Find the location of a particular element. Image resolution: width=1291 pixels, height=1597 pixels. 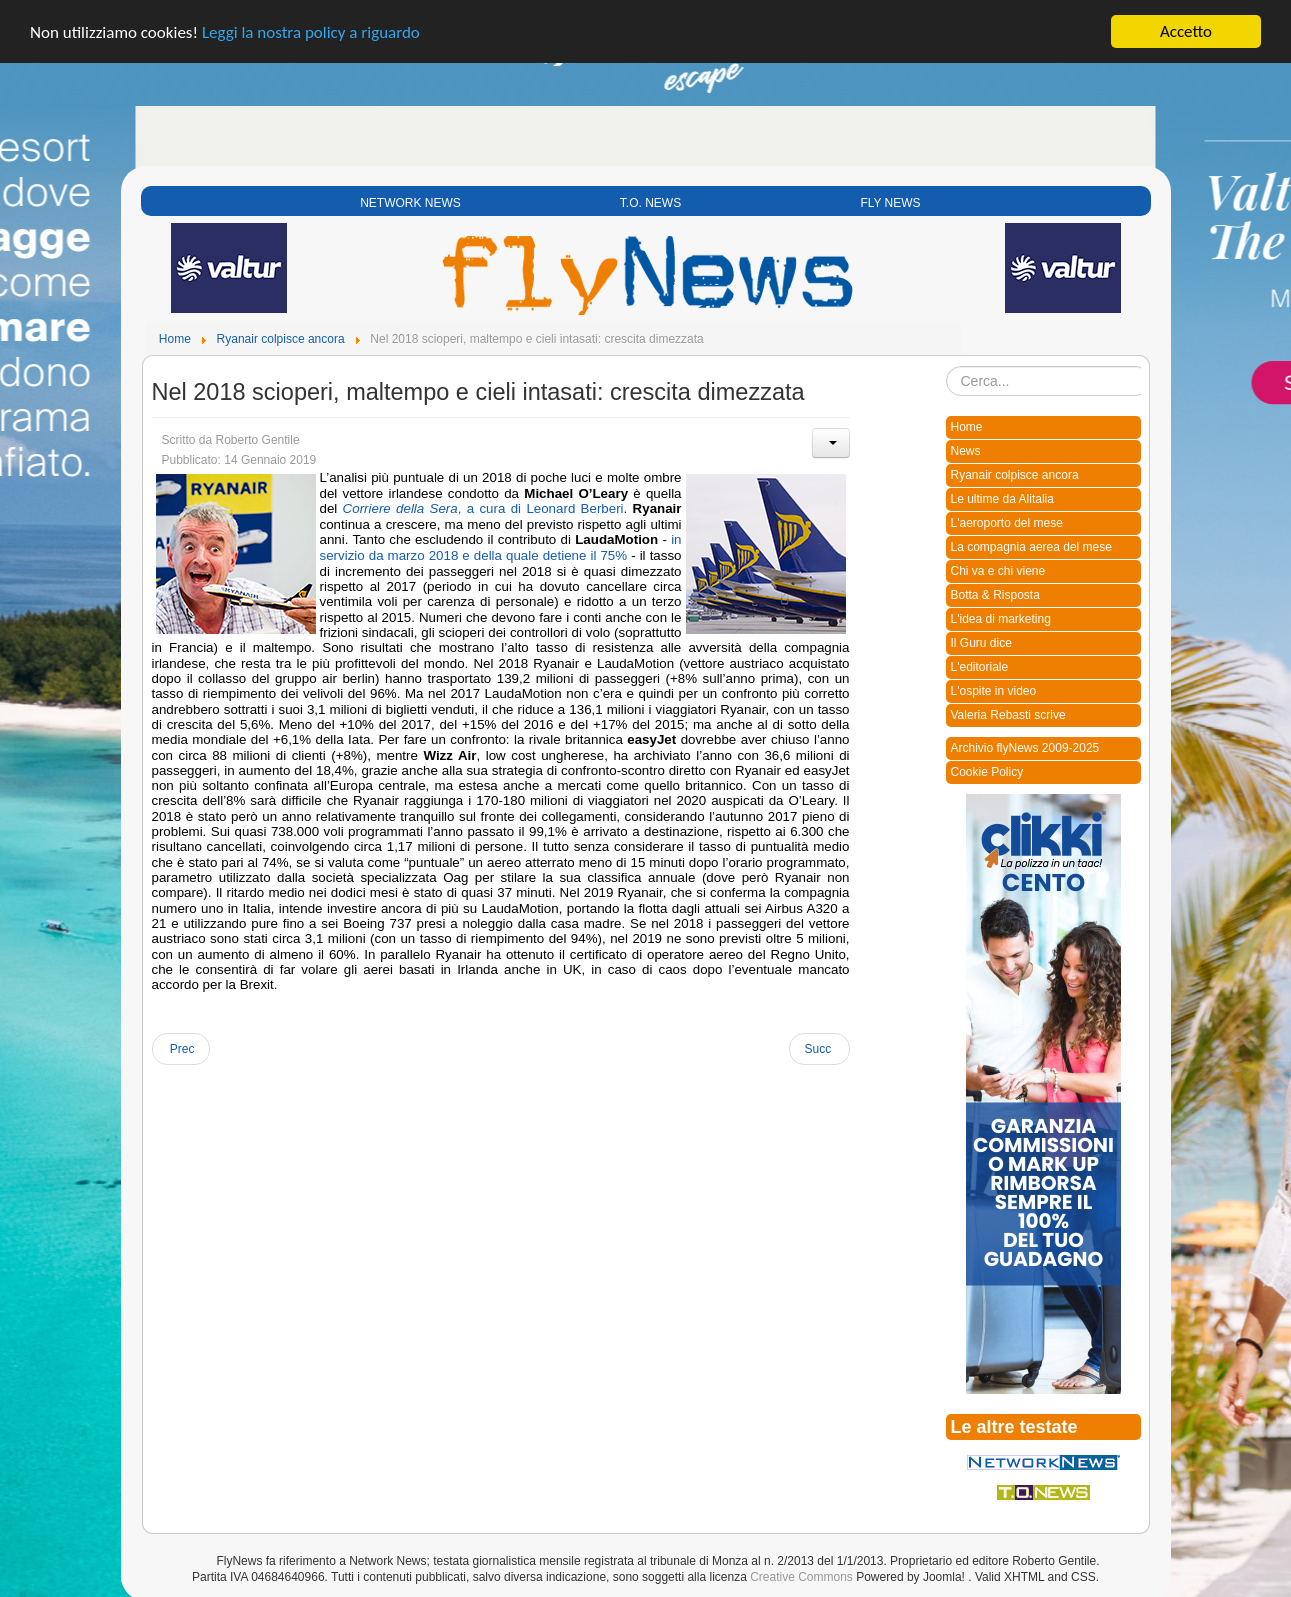

Cerca... is located at coordinates (946, 366).